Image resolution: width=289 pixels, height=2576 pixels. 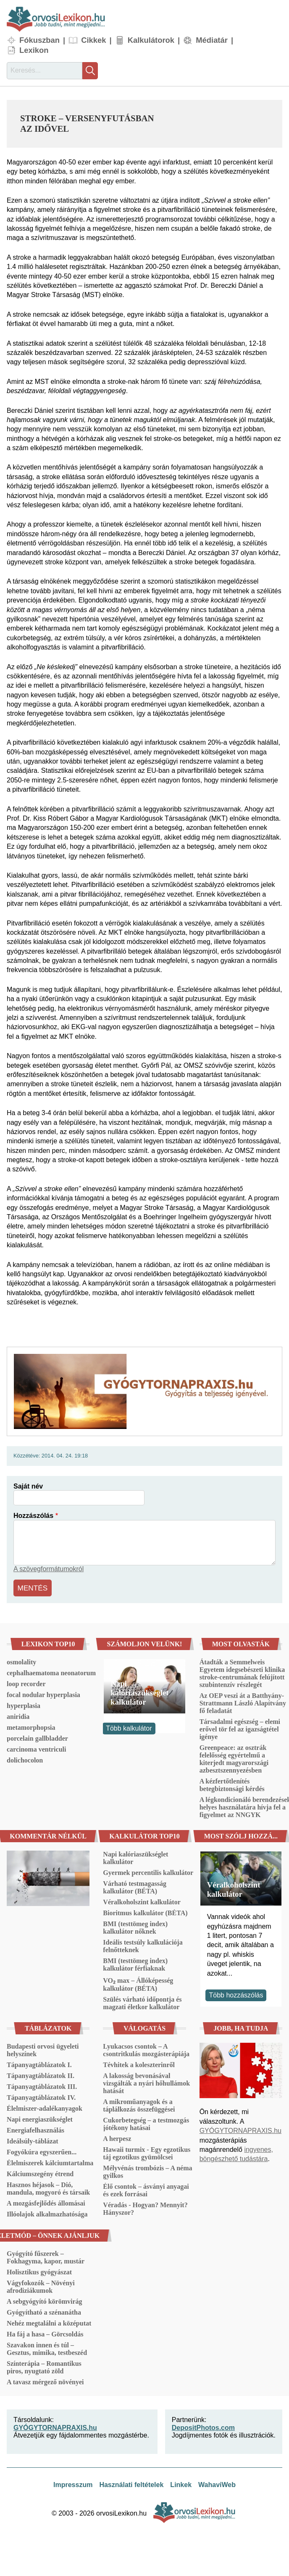 I want to click on osmolality, so click(x=21, y=1660).